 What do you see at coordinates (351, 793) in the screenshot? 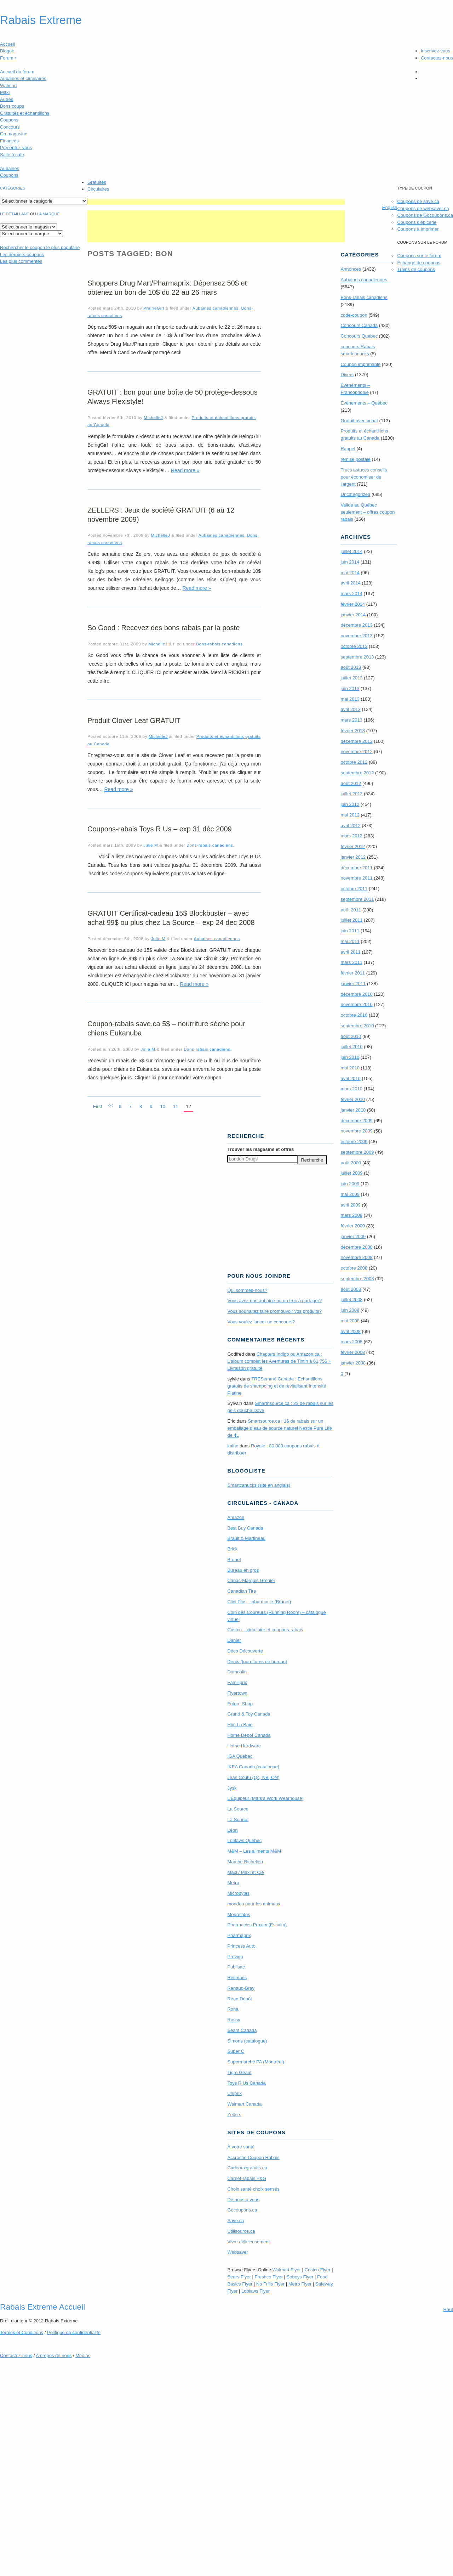
I see `juillet 2012` at bounding box center [351, 793].